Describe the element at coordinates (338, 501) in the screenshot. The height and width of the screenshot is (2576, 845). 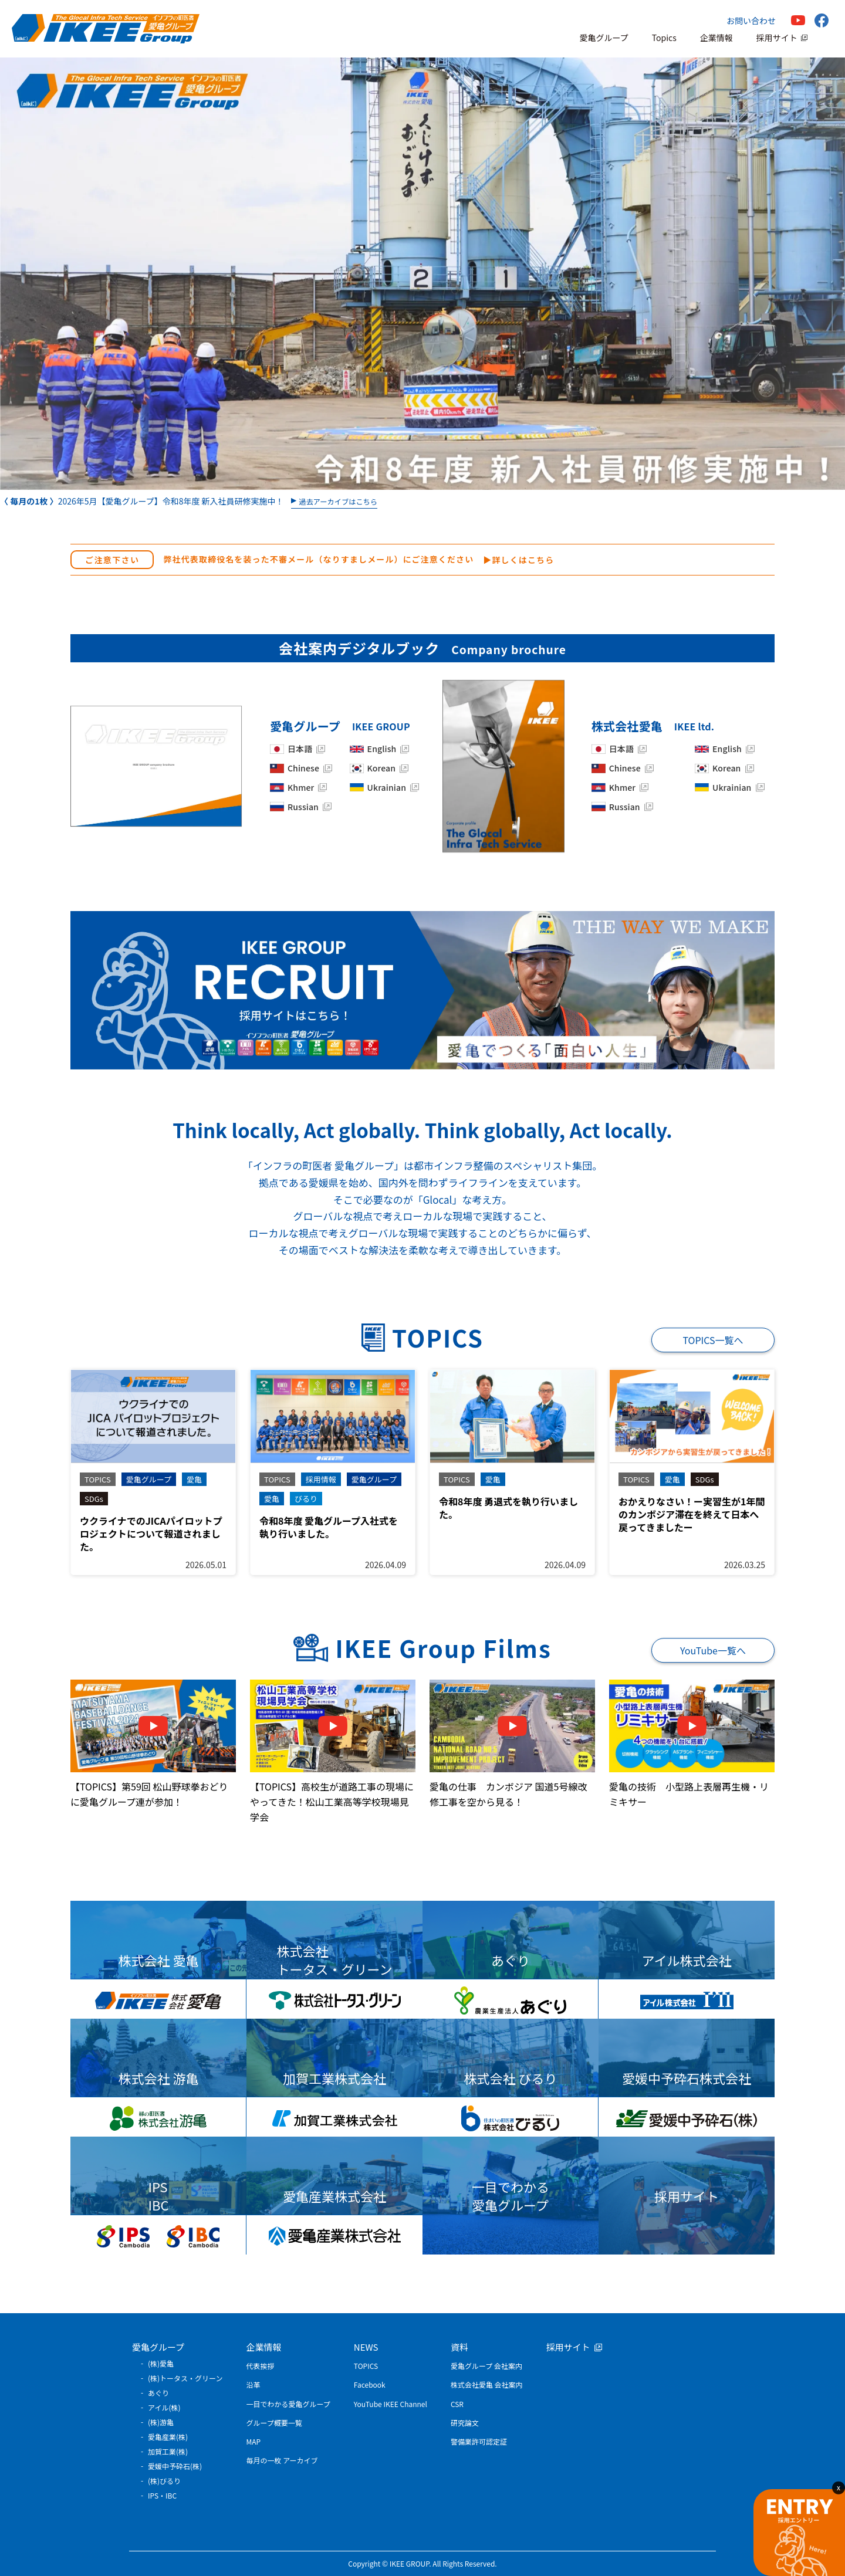
I see `過去アーカイブはこちら` at that location.